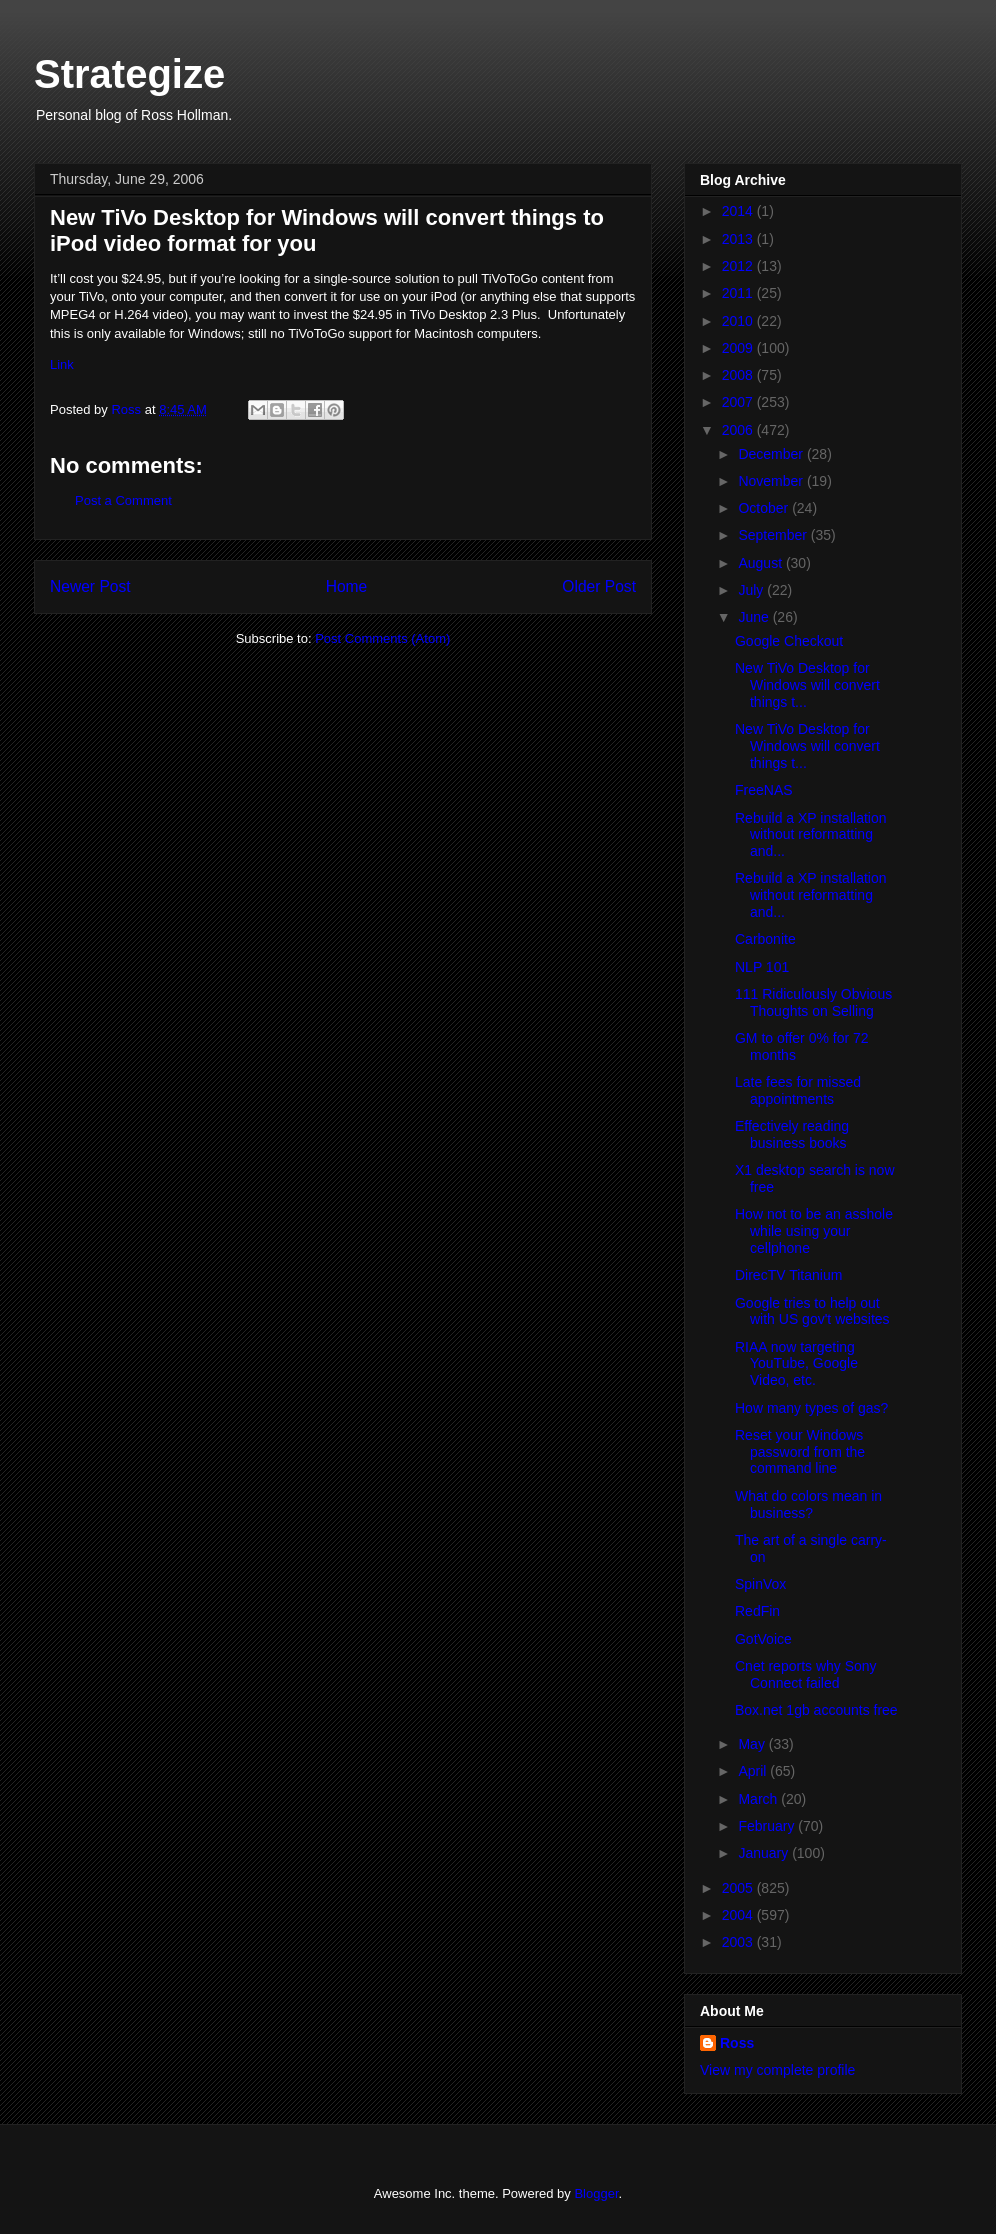 The height and width of the screenshot is (2234, 996). What do you see at coordinates (129, 74) in the screenshot?
I see `Strategize` at bounding box center [129, 74].